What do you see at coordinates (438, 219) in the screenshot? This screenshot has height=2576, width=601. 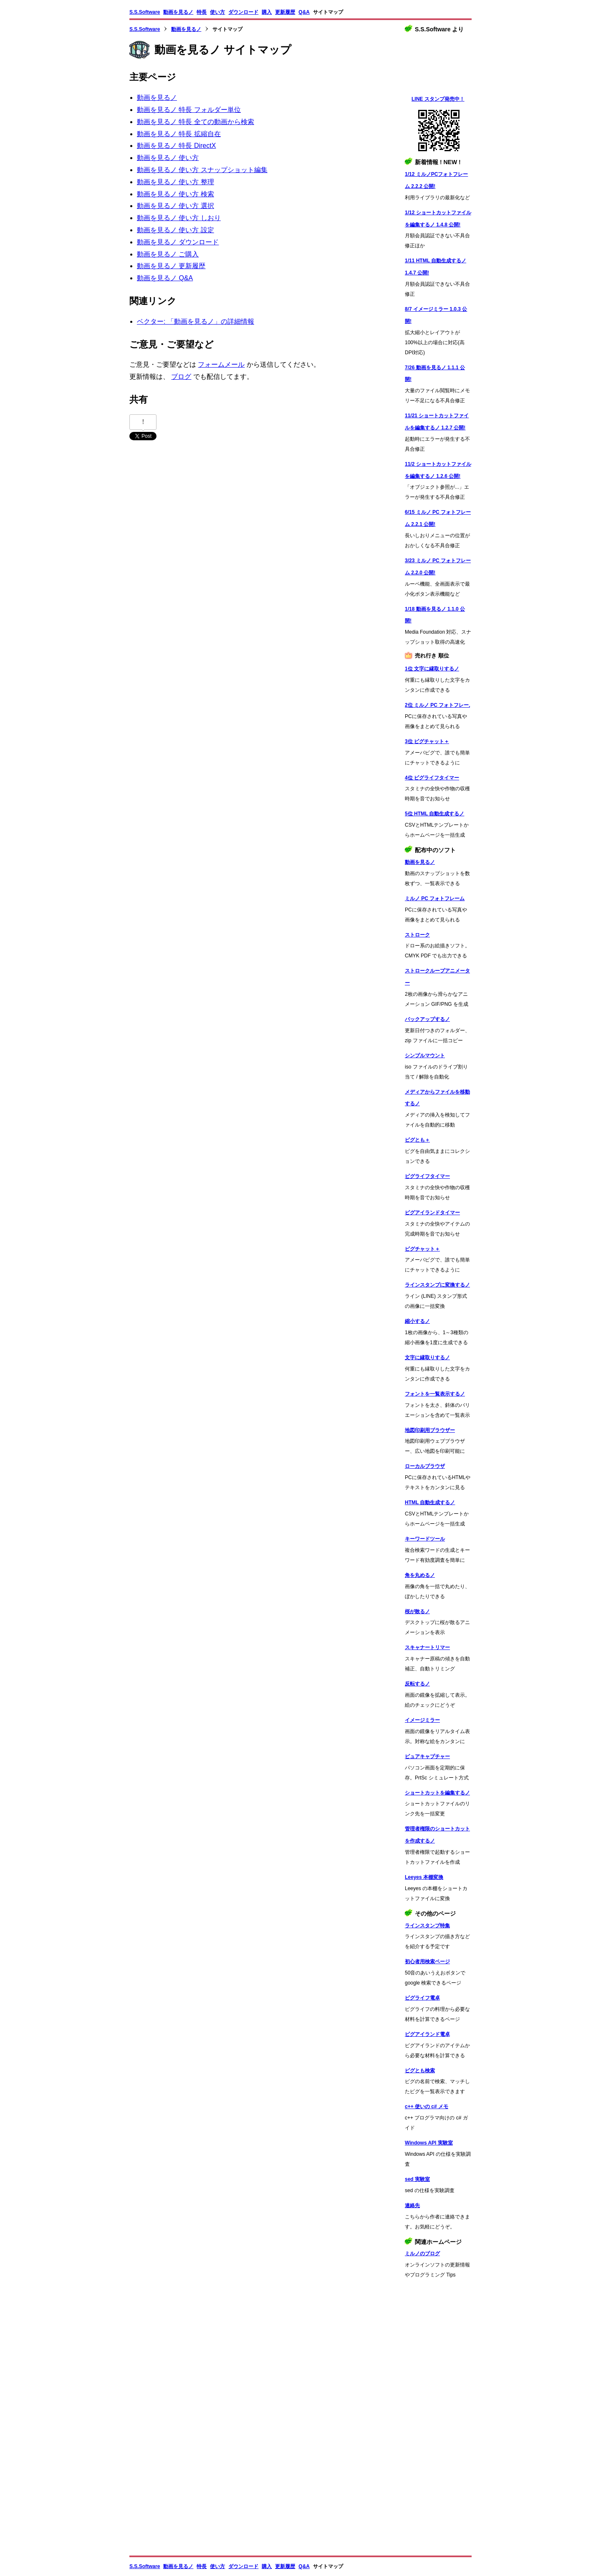 I see `1/12 ショートカットファイルを編集するノ 1.4.8 公開!` at bounding box center [438, 219].